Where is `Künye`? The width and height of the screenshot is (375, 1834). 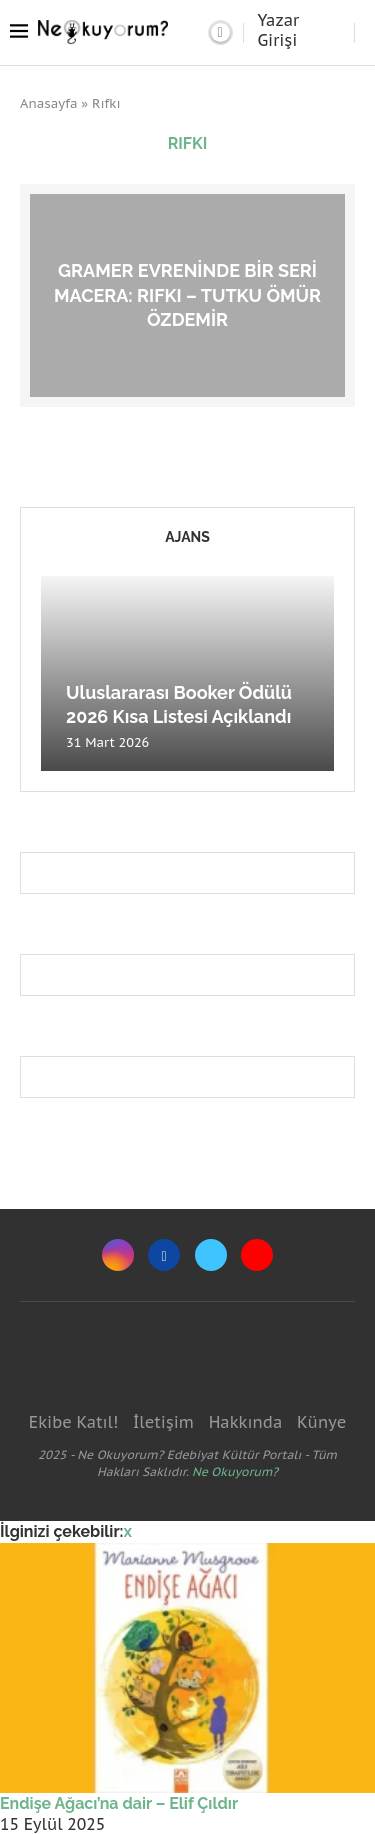 Künye is located at coordinates (321, 1422).